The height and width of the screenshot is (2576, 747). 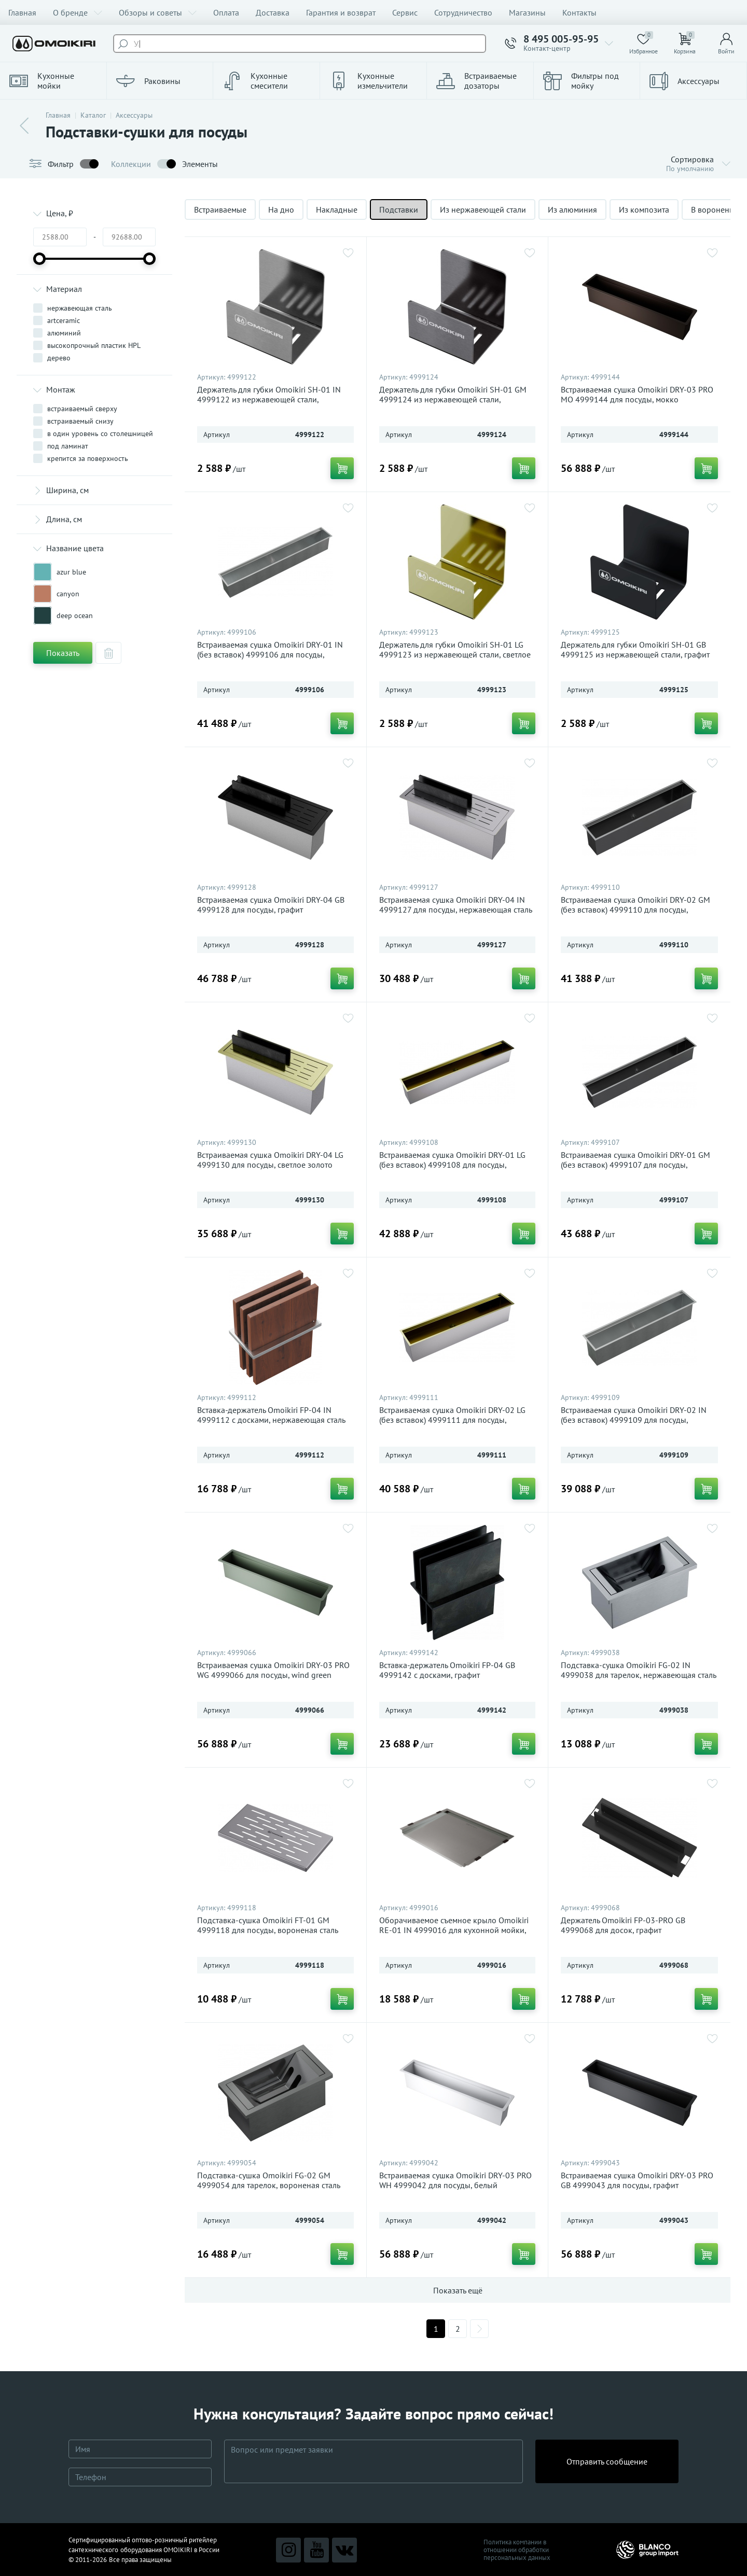 What do you see at coordinates (635, 910) in the screenshot?
I see `Встраиваемая сушка Omoikiri DRY-02 GM (без вставок) 4999110 для посуды, вороненая сталь` at bounding box center [635, 910].